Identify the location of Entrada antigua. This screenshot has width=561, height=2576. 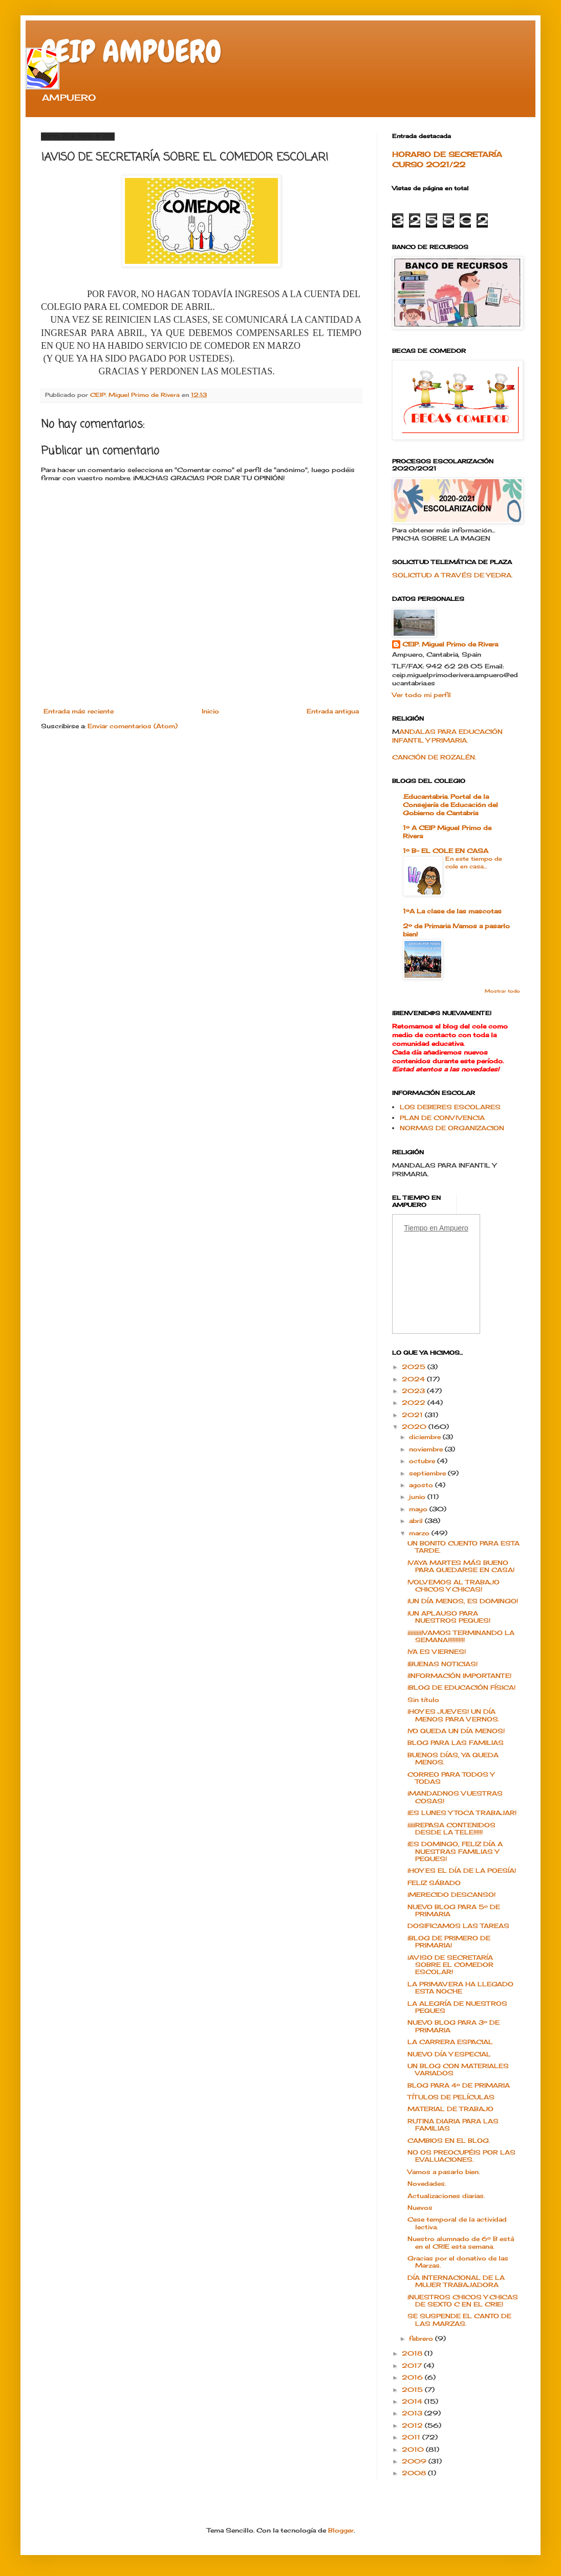
(333, 711).